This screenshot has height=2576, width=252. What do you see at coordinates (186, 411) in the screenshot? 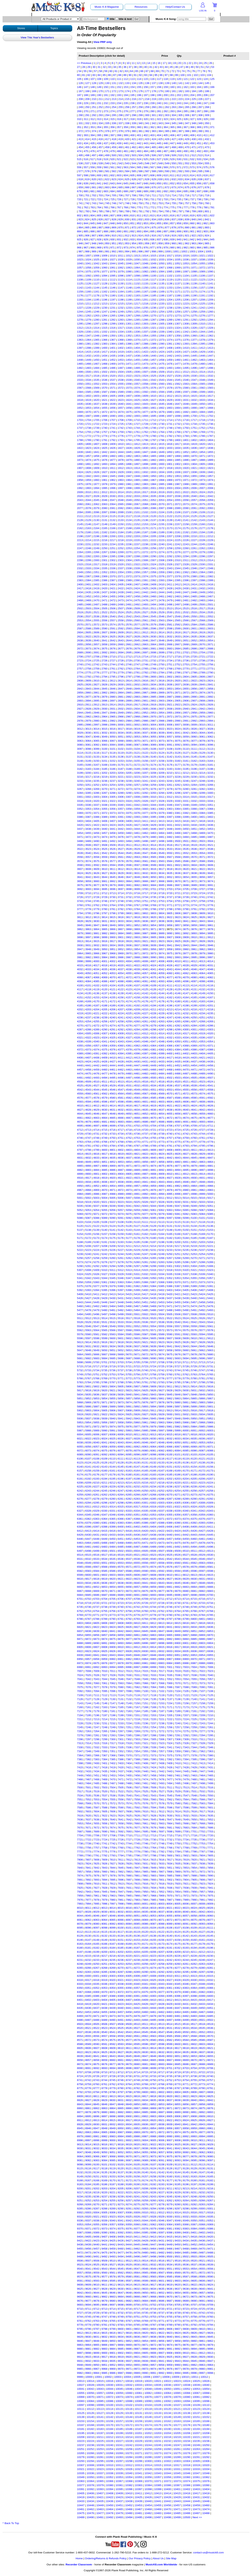
I see `1682` at bounding box center [186, 411].